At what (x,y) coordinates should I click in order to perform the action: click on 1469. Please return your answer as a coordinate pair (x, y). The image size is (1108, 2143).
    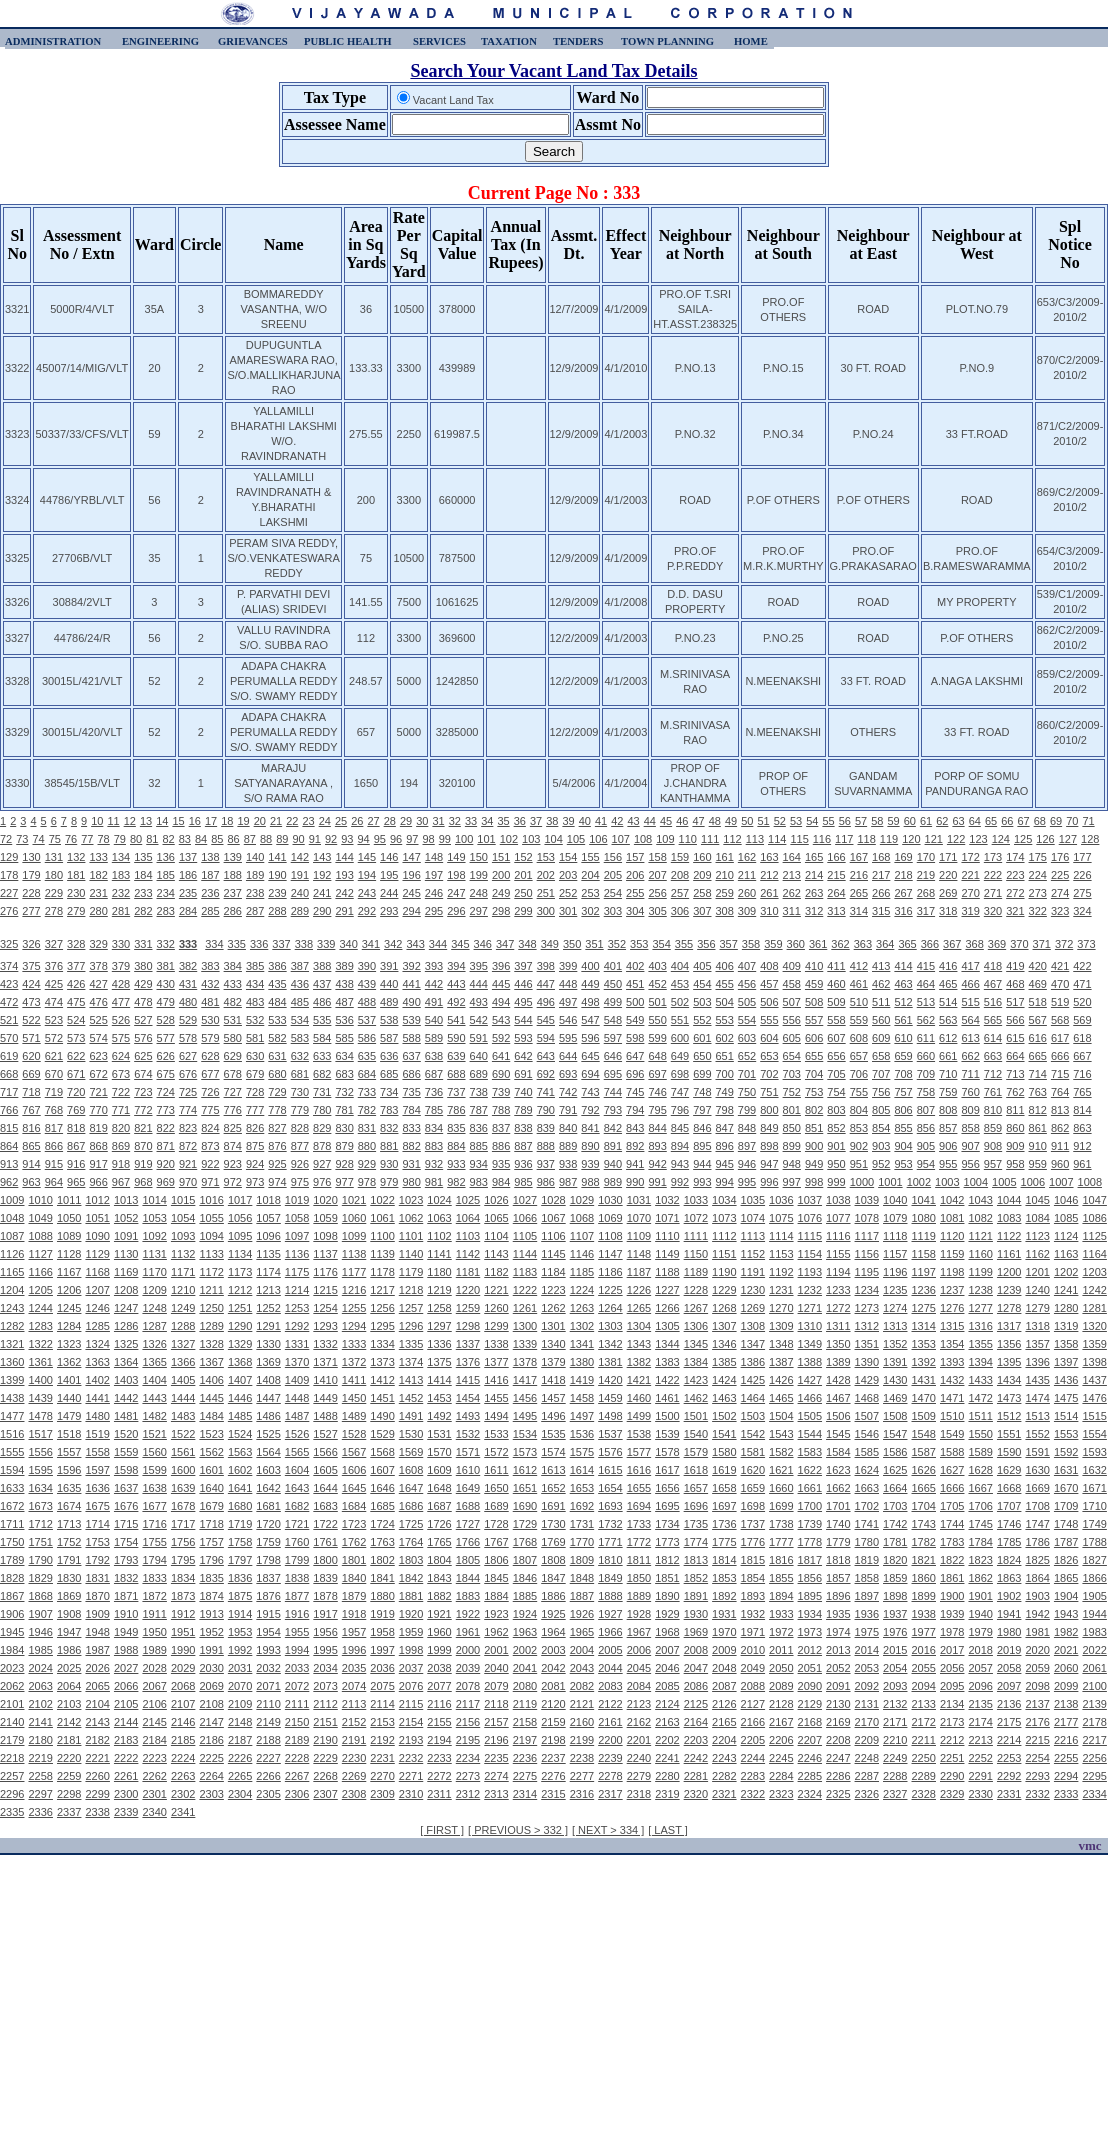
    Looking at the image, I should click on (895, 1398).